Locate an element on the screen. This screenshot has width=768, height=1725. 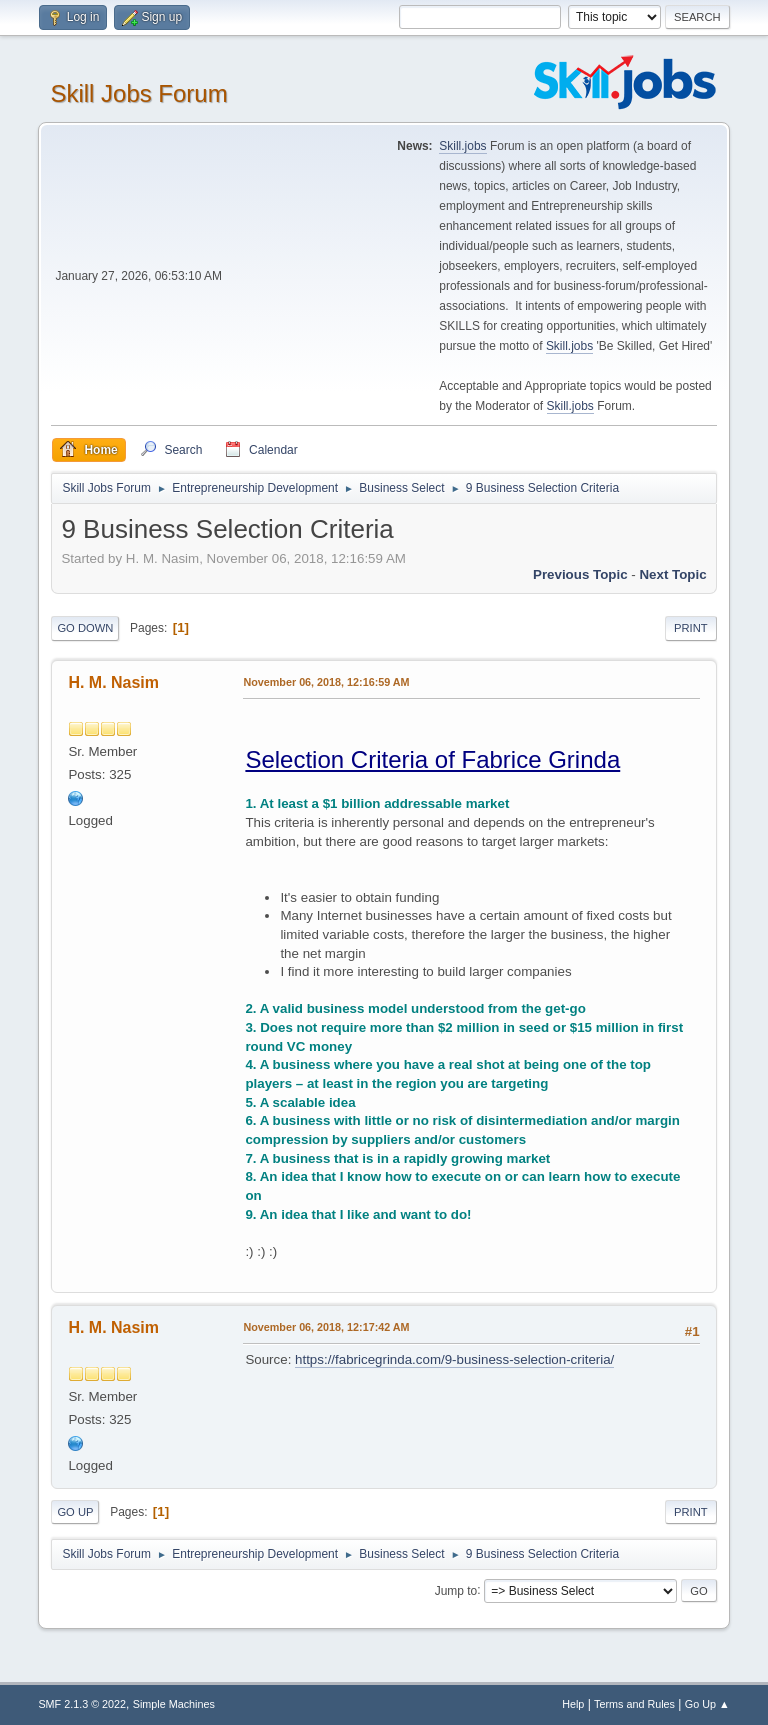
Jump to is located at coordinates (456, 1590).